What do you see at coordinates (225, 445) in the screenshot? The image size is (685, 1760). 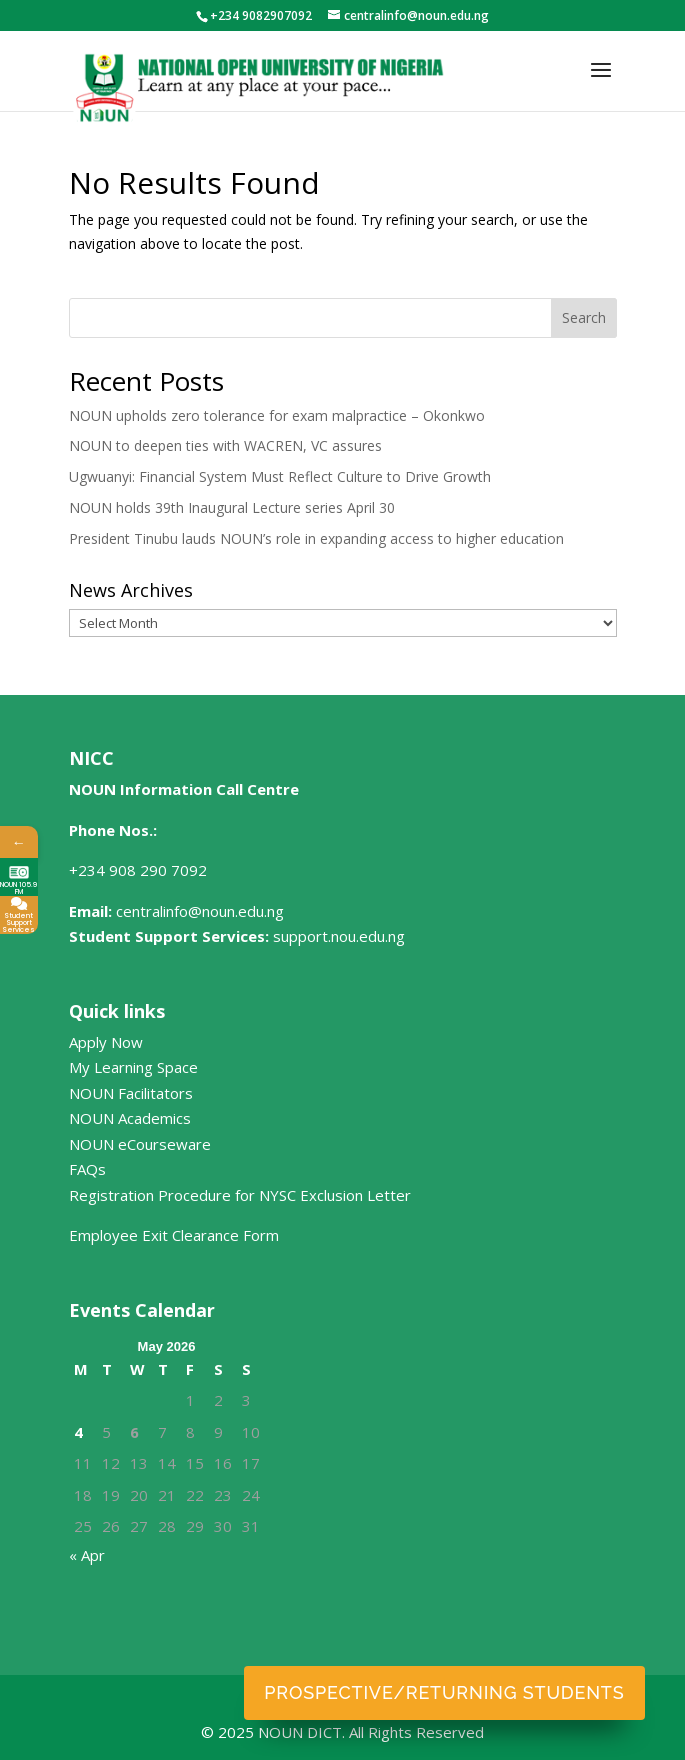 I see `NOUN to deepen ties with WACREN, VC assures` at bounding box center [225, 445].